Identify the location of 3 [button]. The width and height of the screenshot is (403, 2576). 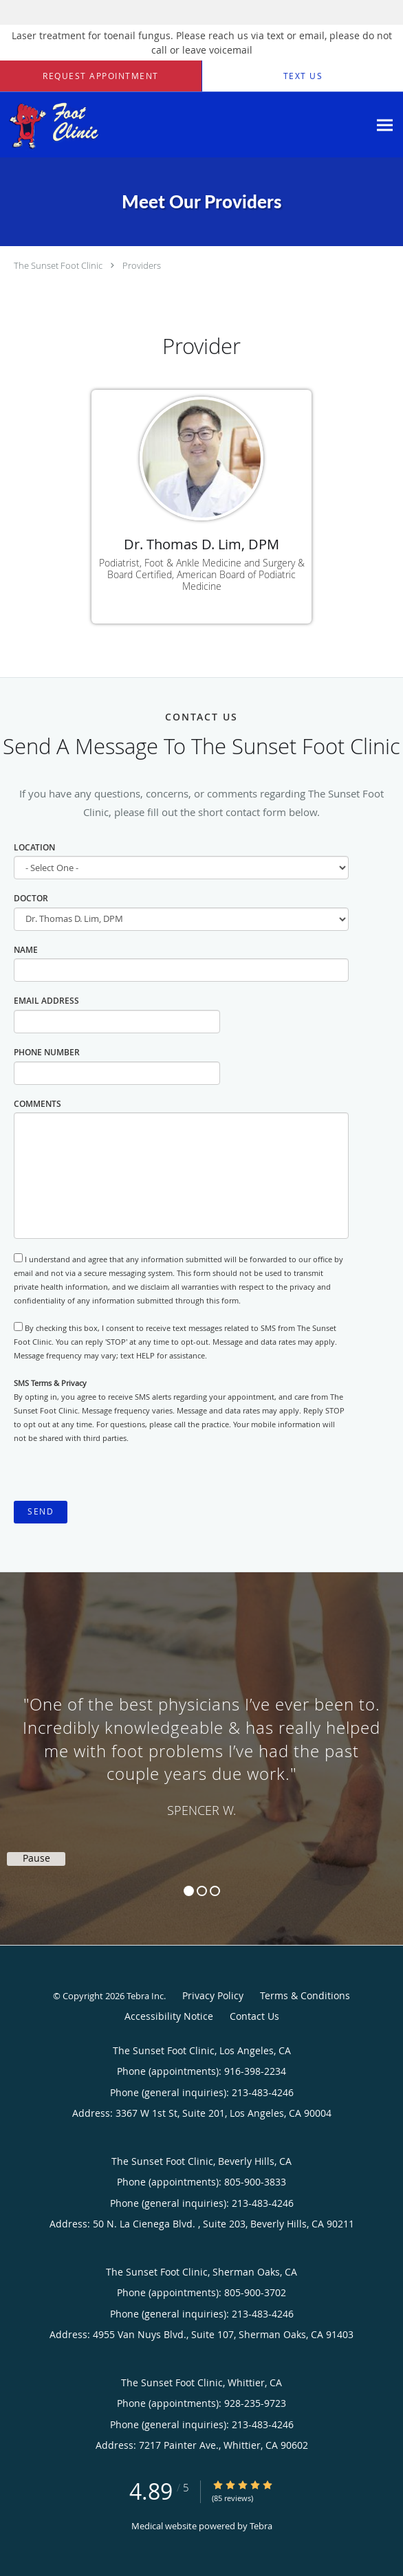
(215, 1891).